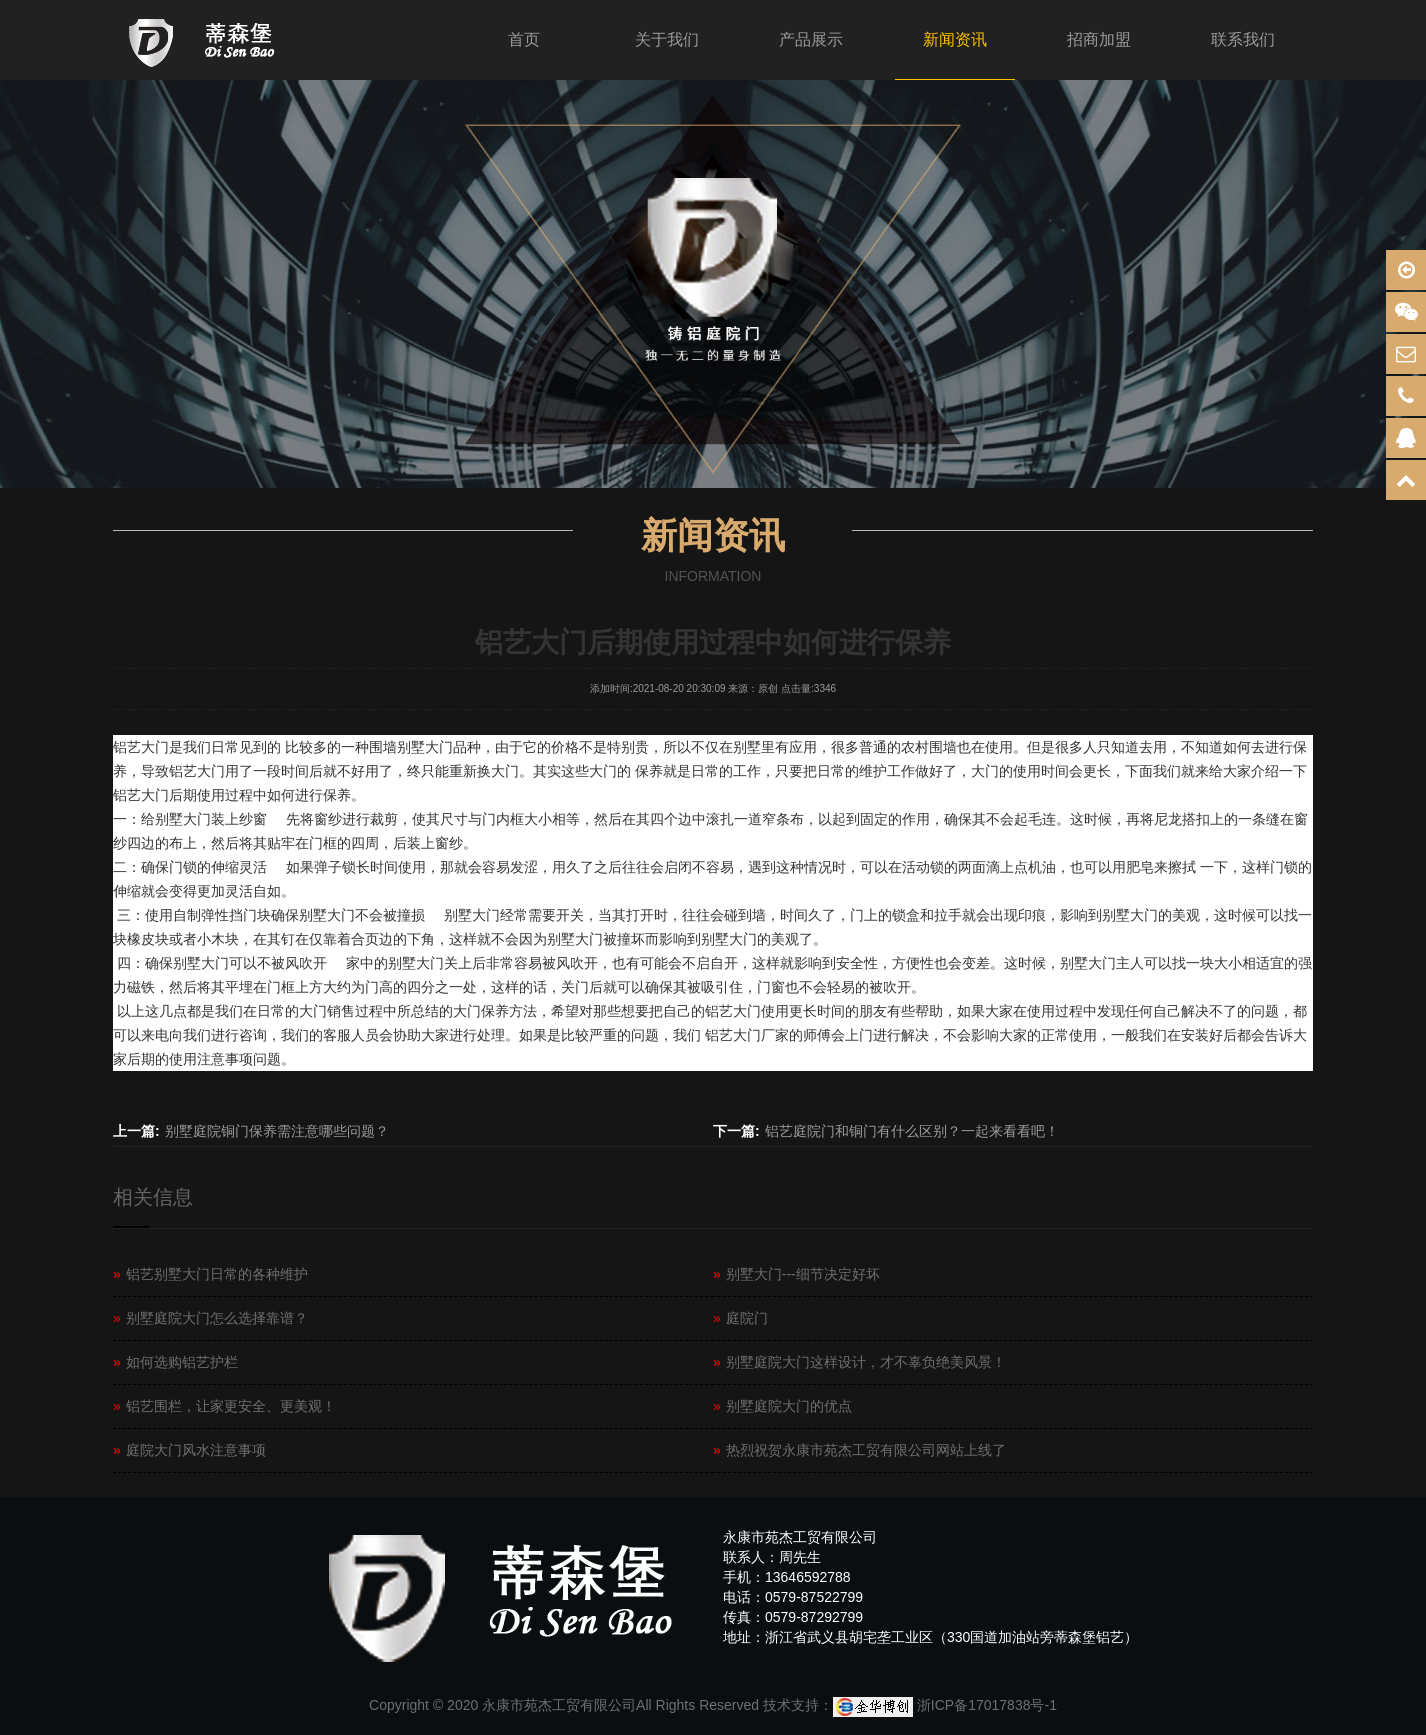 The height and width of the screenshot is (1735, 1426). Describe the element at coordinates (955, 39) in the screenshot. I see `新闻资讯` at that location.